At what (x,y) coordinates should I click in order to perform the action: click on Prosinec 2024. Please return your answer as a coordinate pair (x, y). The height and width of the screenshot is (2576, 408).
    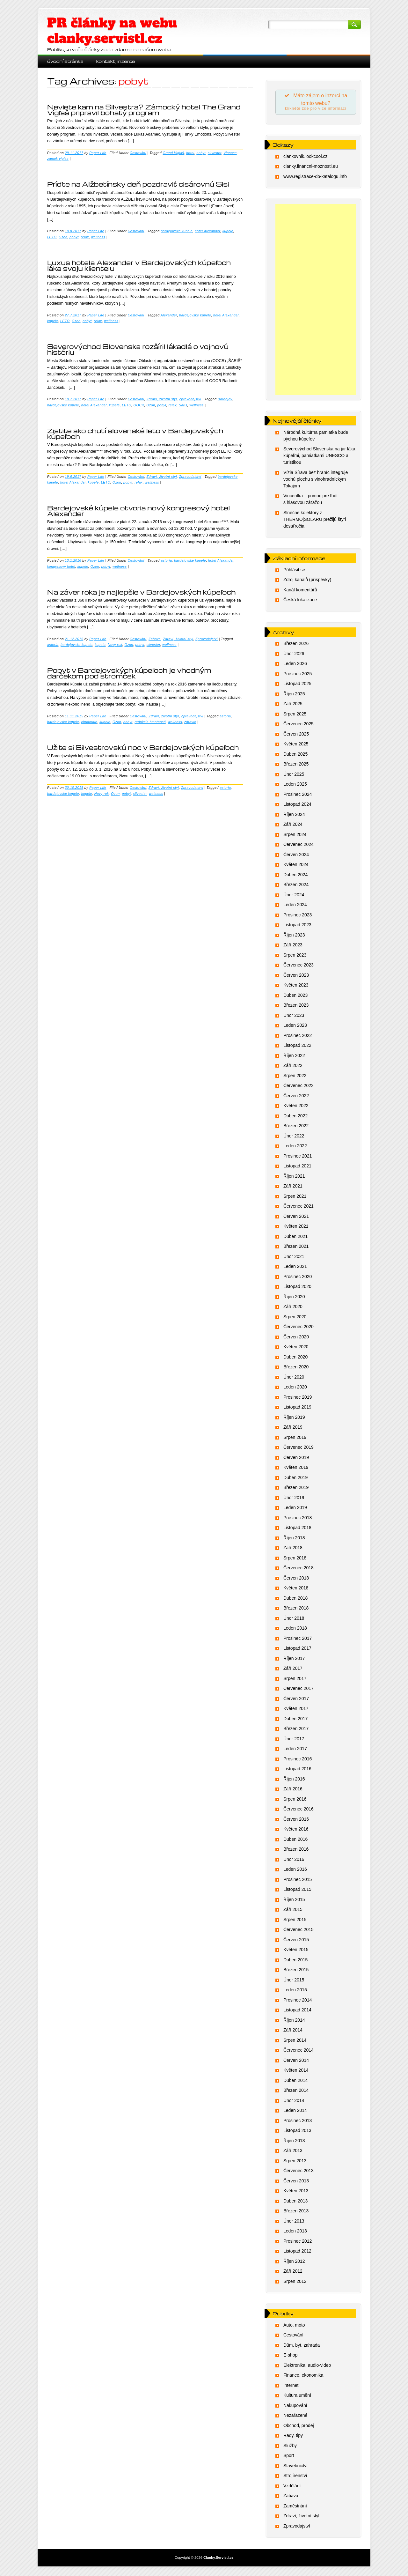
    Looking at the image, I should click on (297, 795).